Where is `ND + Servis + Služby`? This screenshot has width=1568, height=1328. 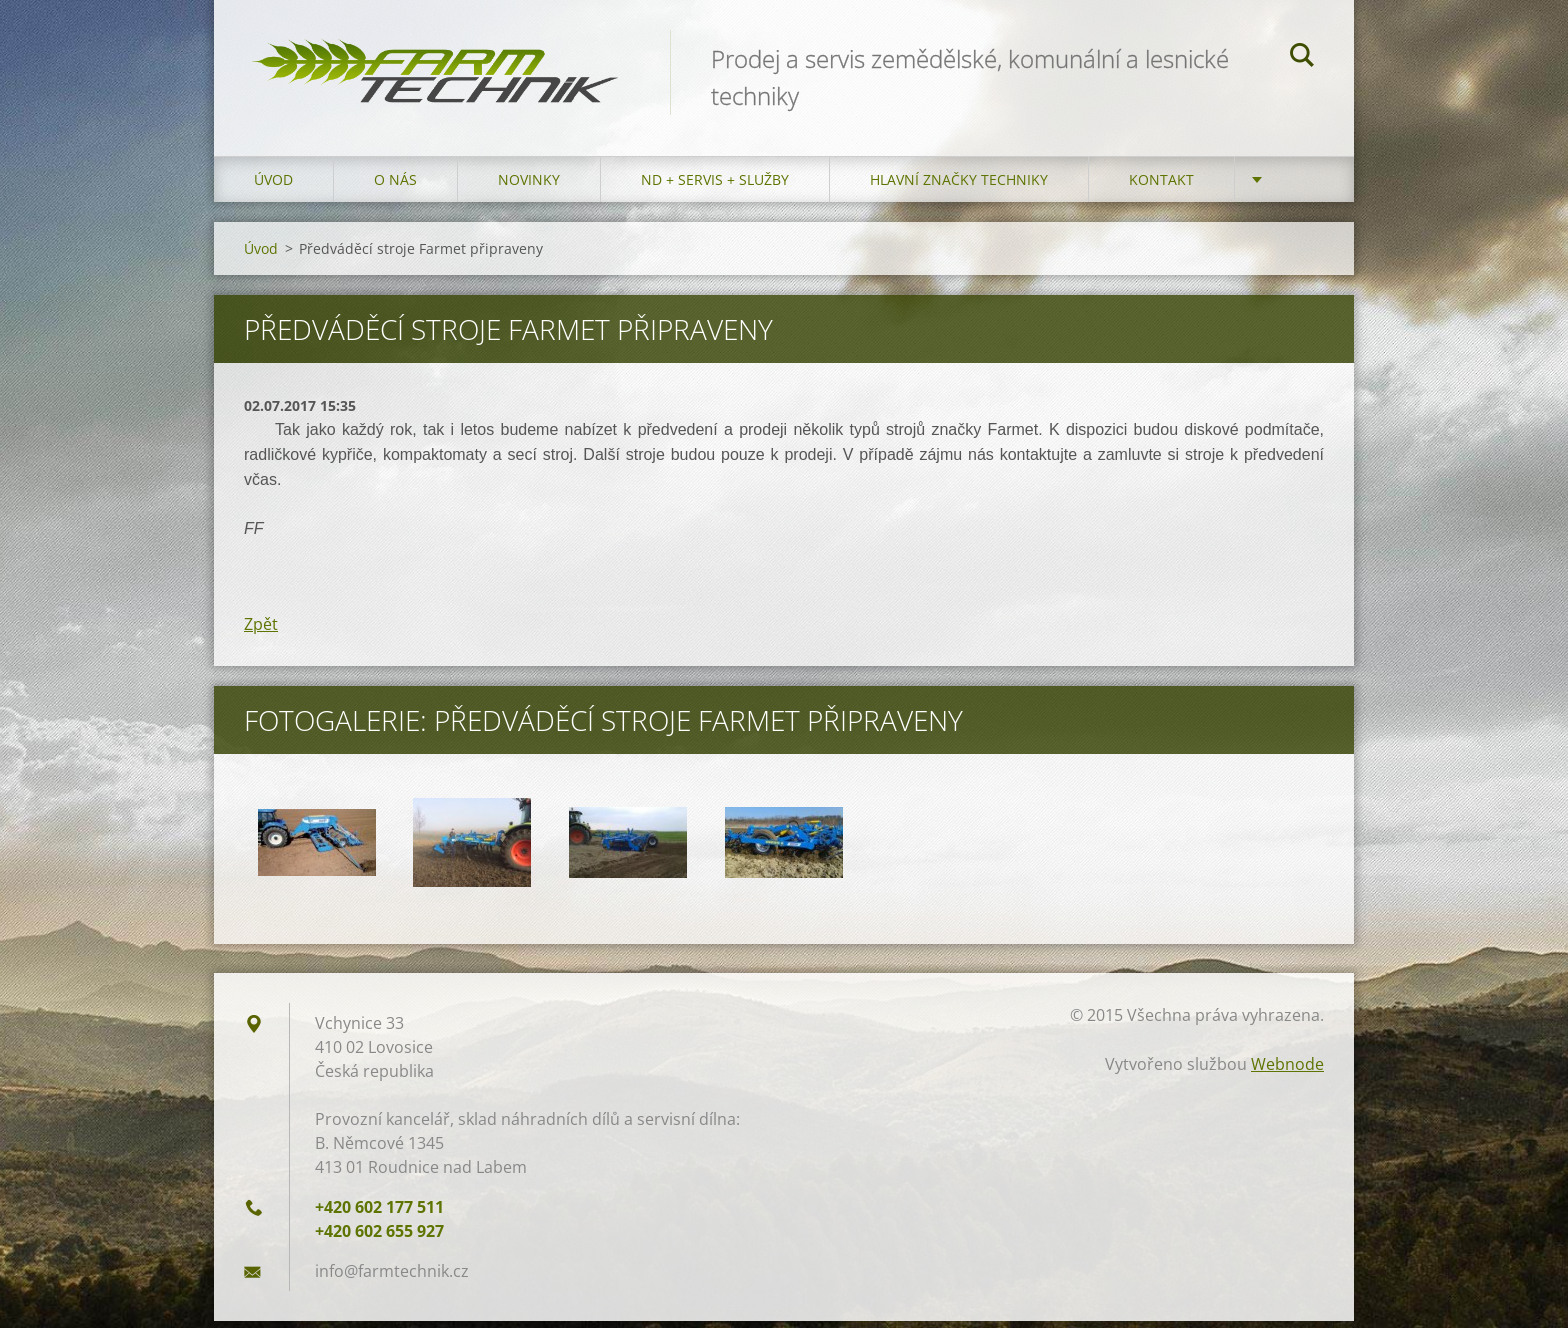
ND + Servis + Služby is located at coordinates (715, 186).